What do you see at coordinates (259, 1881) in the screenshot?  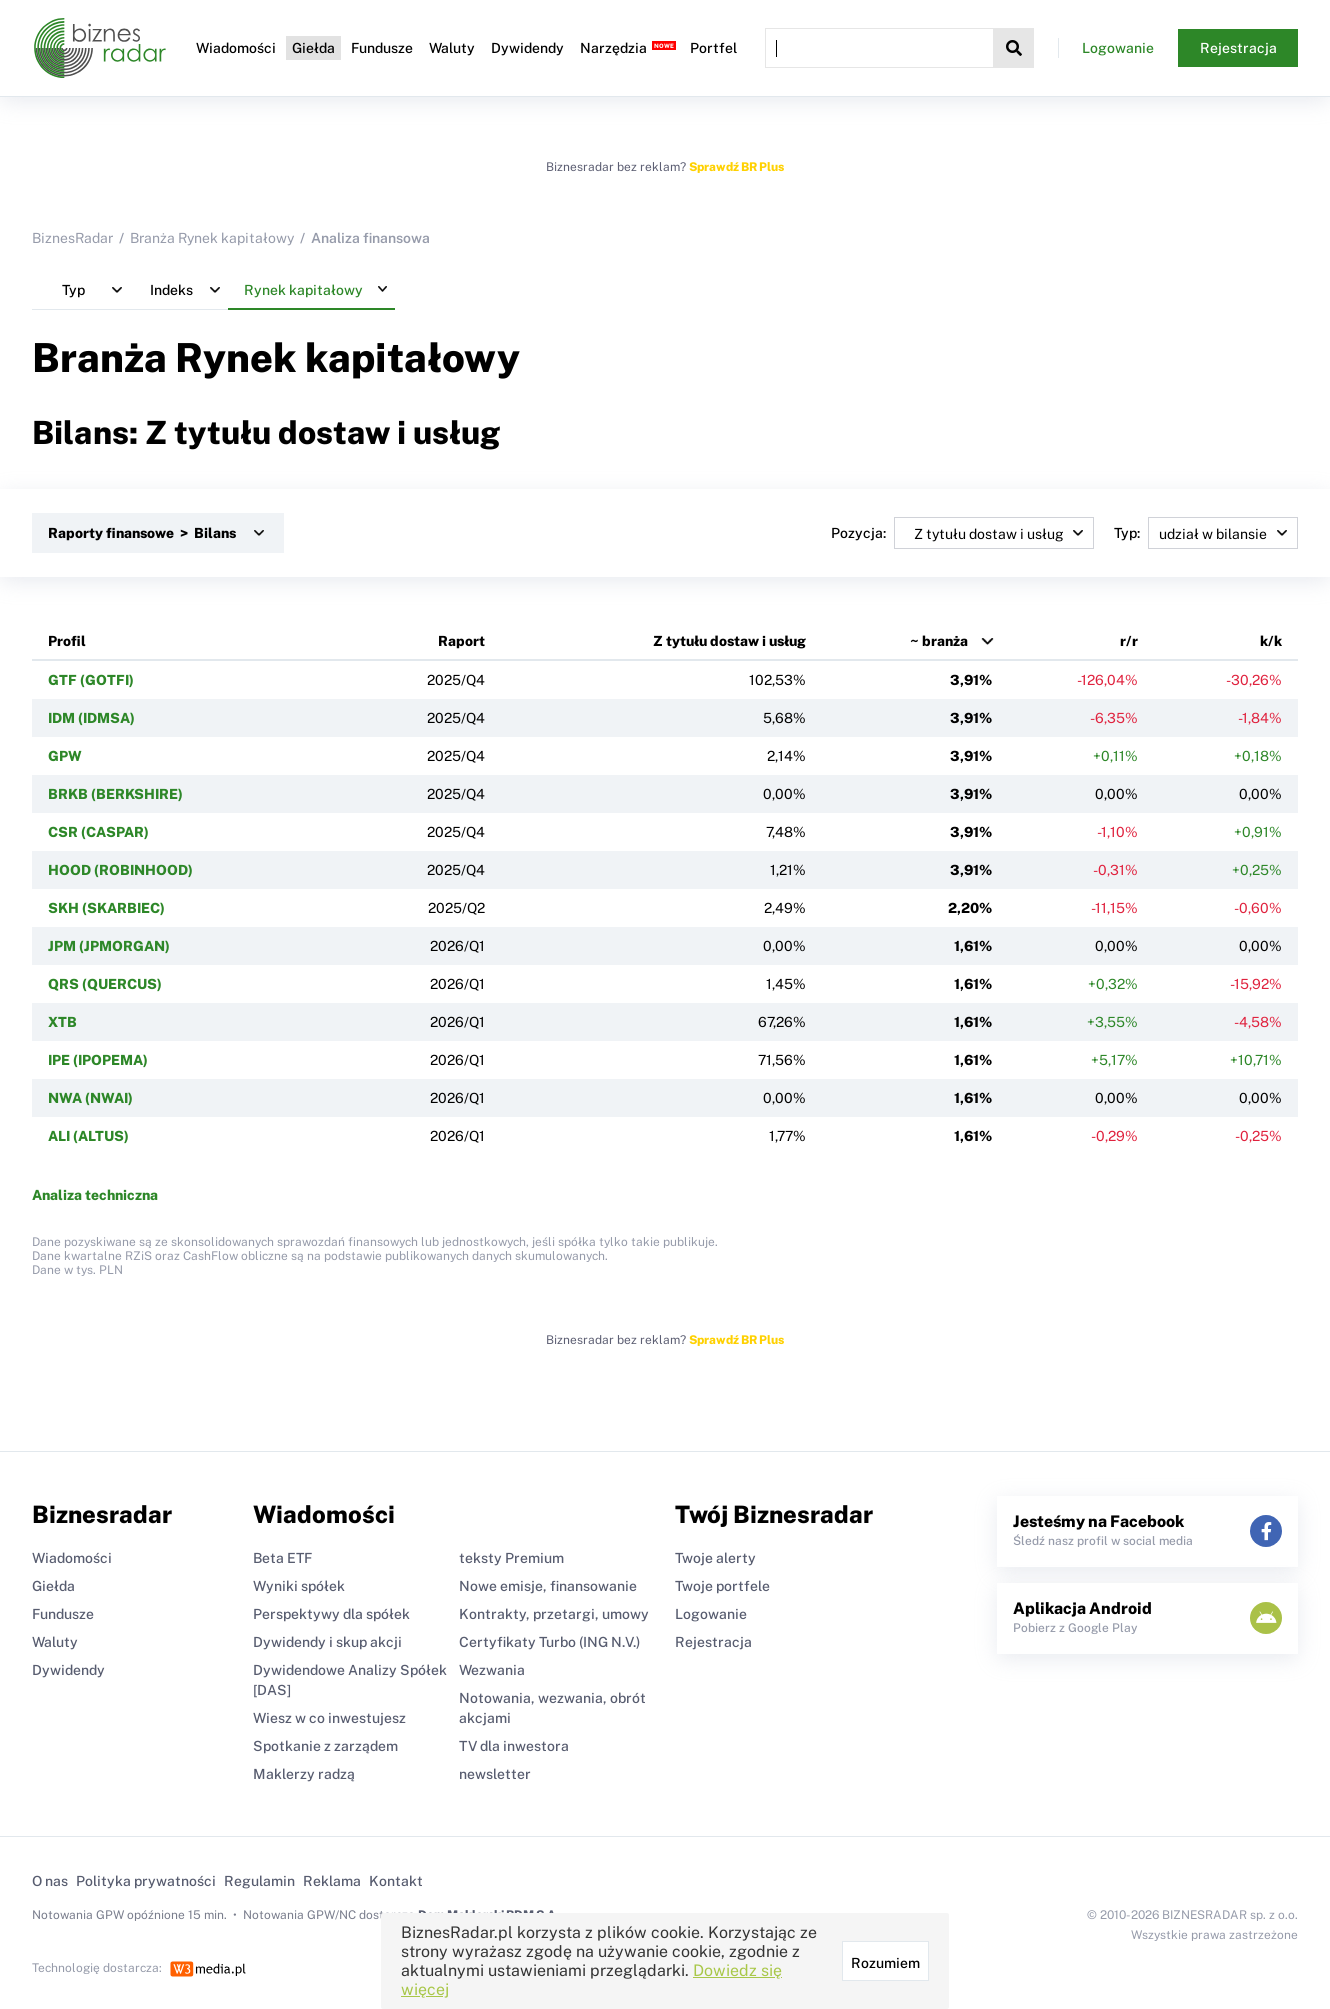 I see `Regulamin` at bounding box center [259, 1881].